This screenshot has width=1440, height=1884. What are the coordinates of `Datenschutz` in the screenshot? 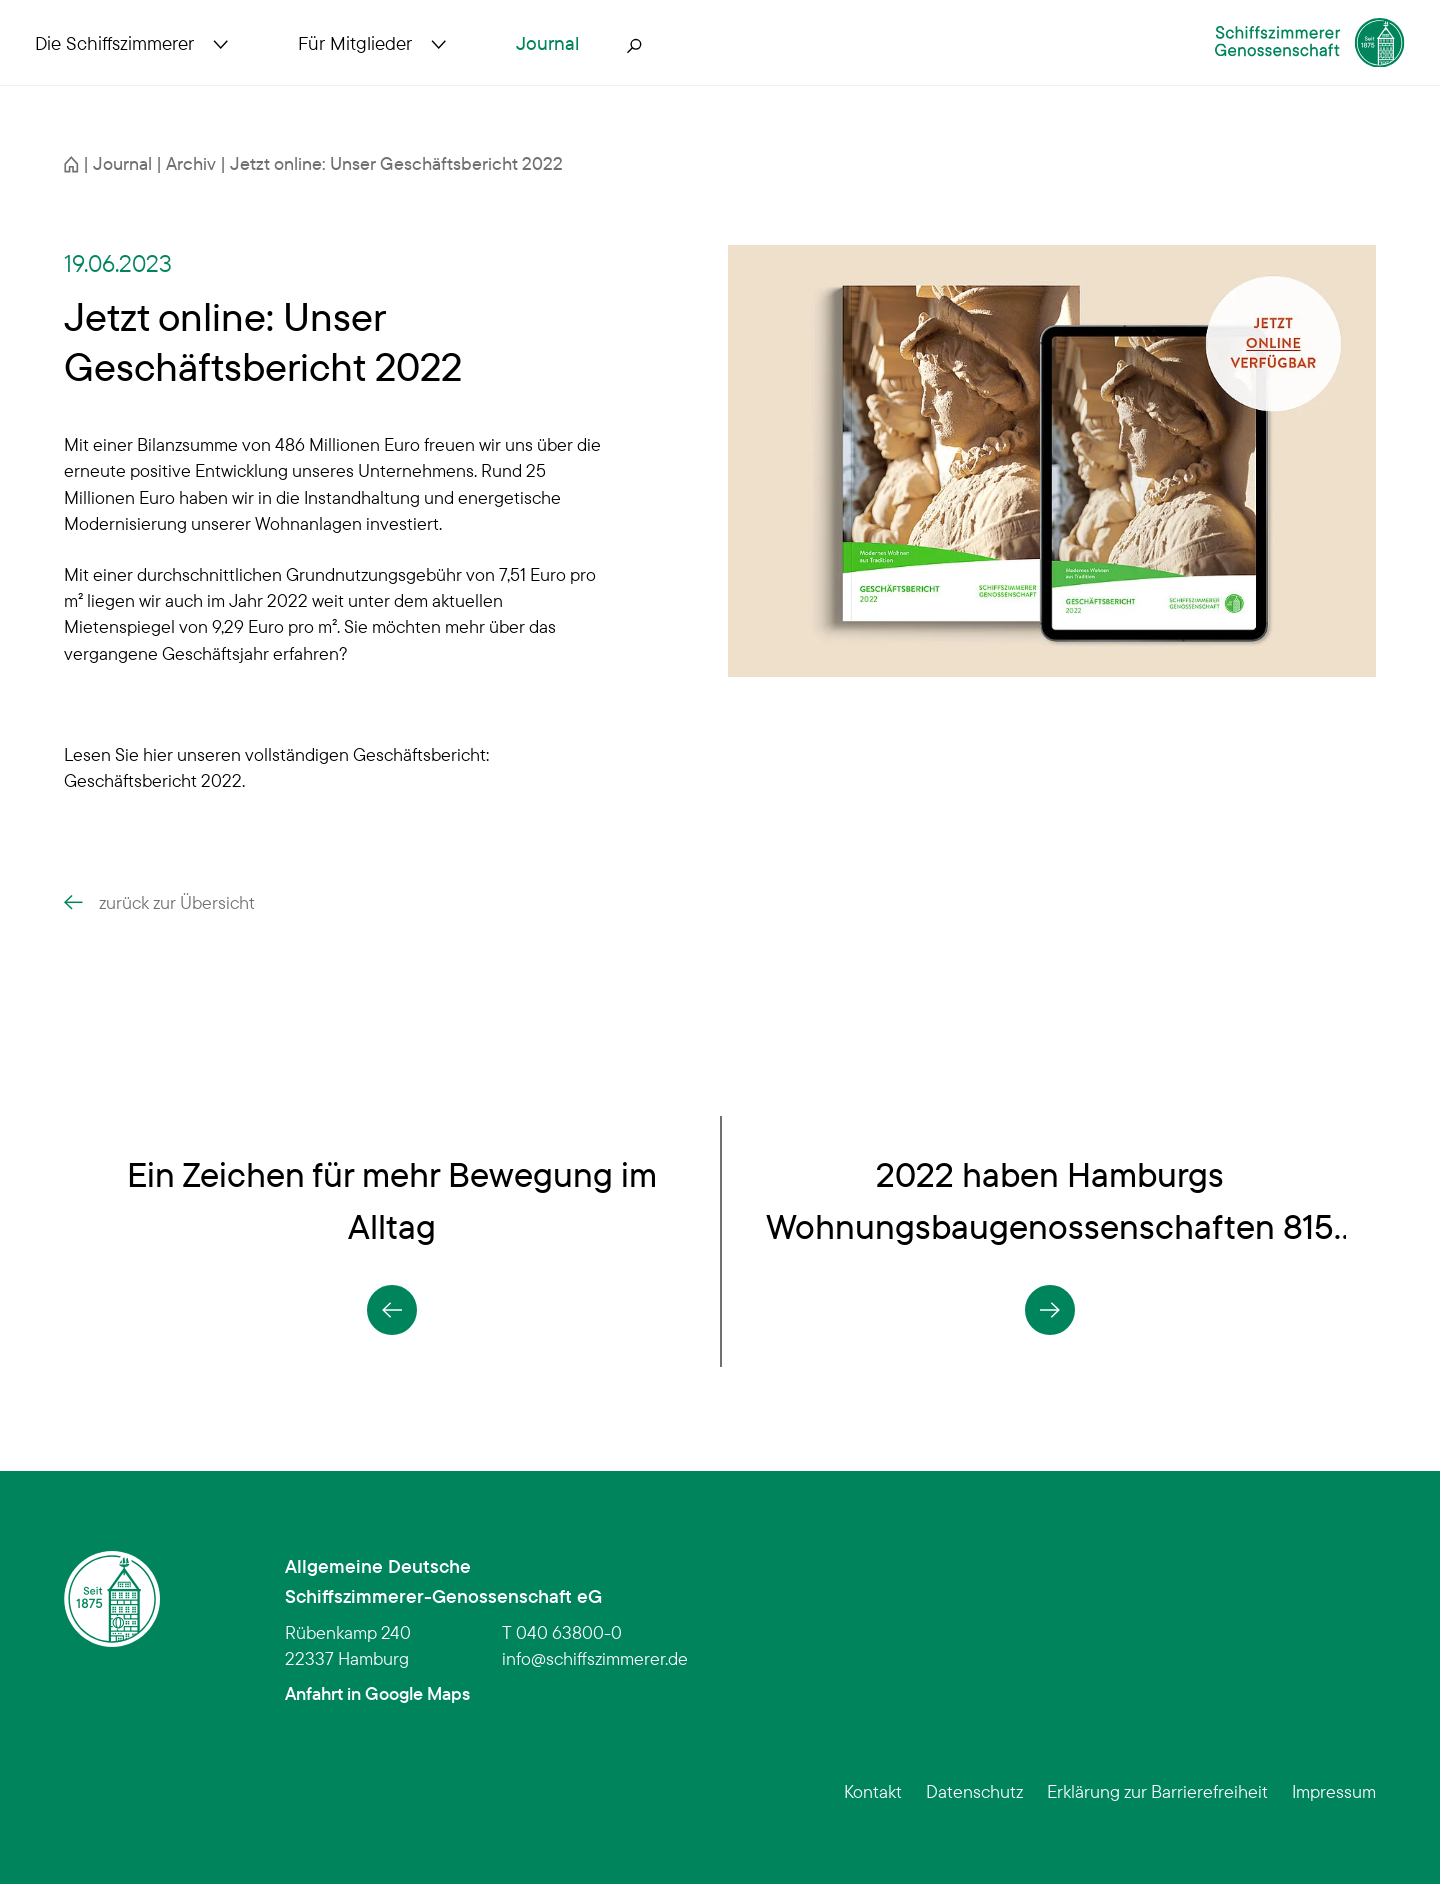 It's located at (974, 1791).